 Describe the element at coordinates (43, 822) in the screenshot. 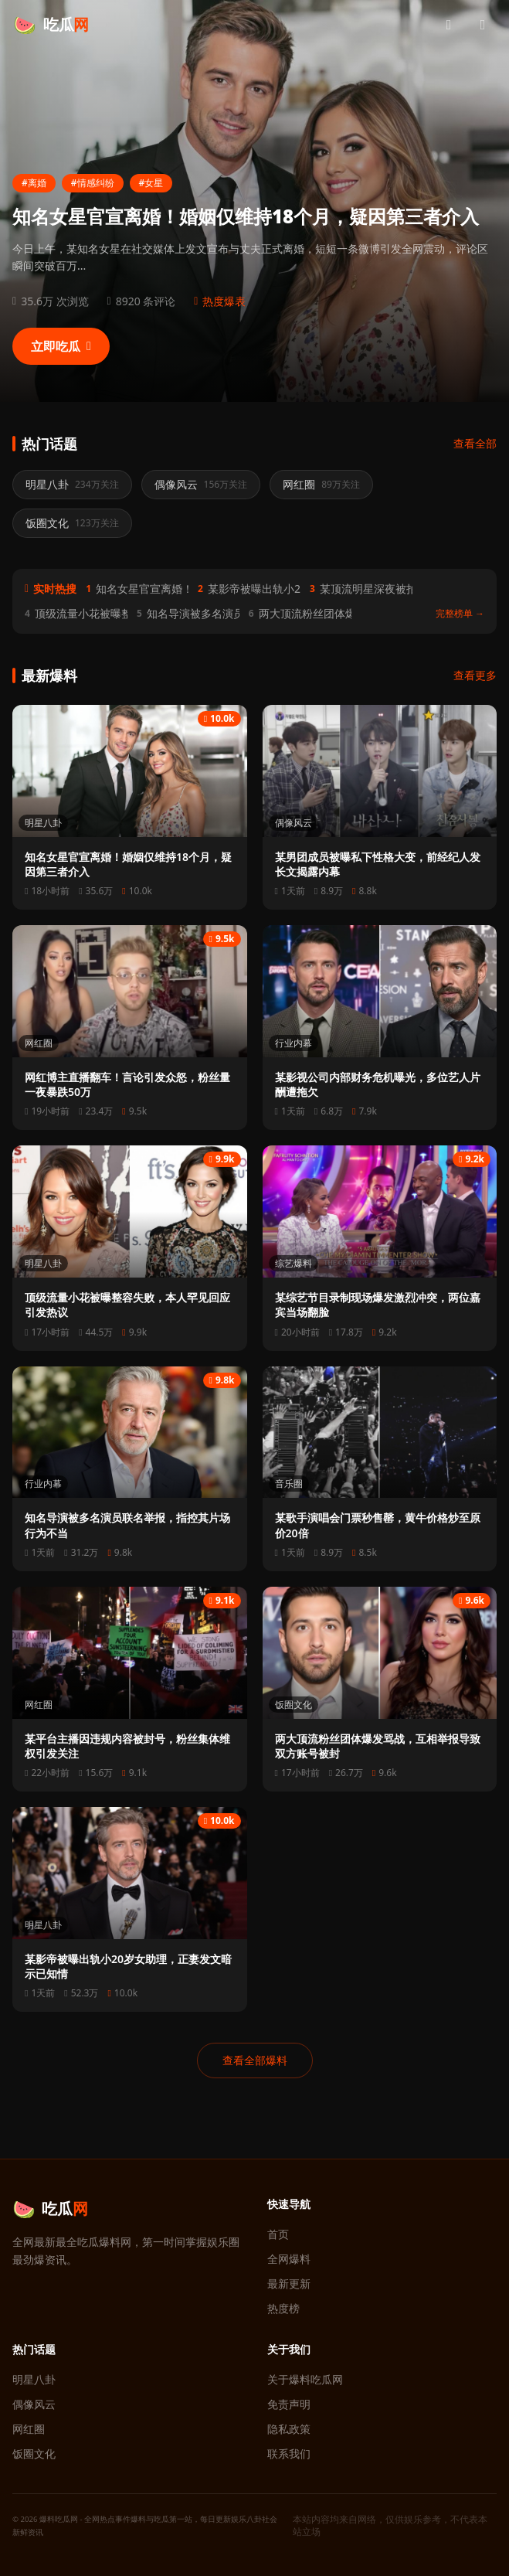

I see `明星八卦` at that location.